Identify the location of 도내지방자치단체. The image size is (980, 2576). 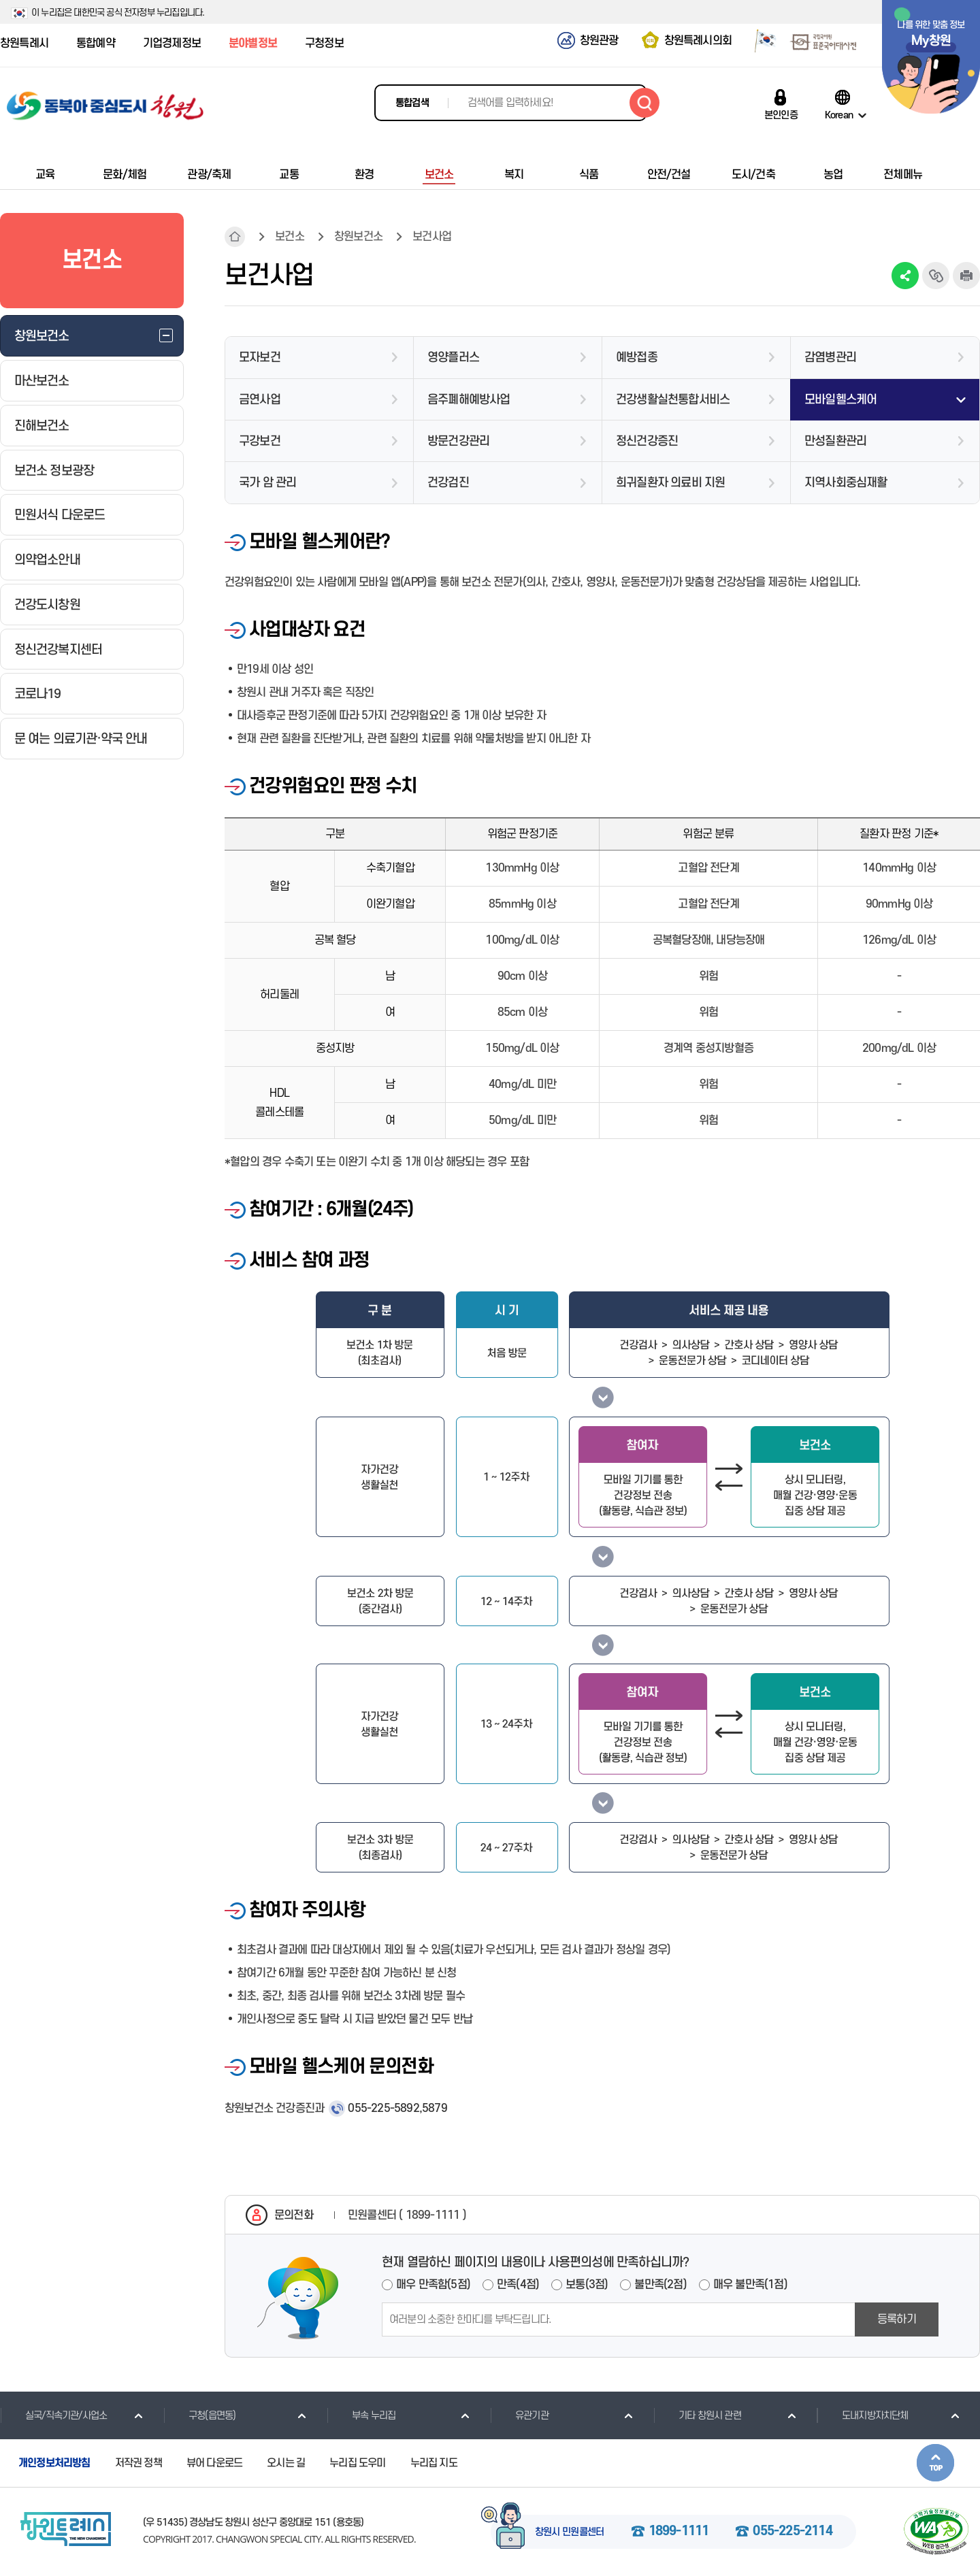
(863, 2415).